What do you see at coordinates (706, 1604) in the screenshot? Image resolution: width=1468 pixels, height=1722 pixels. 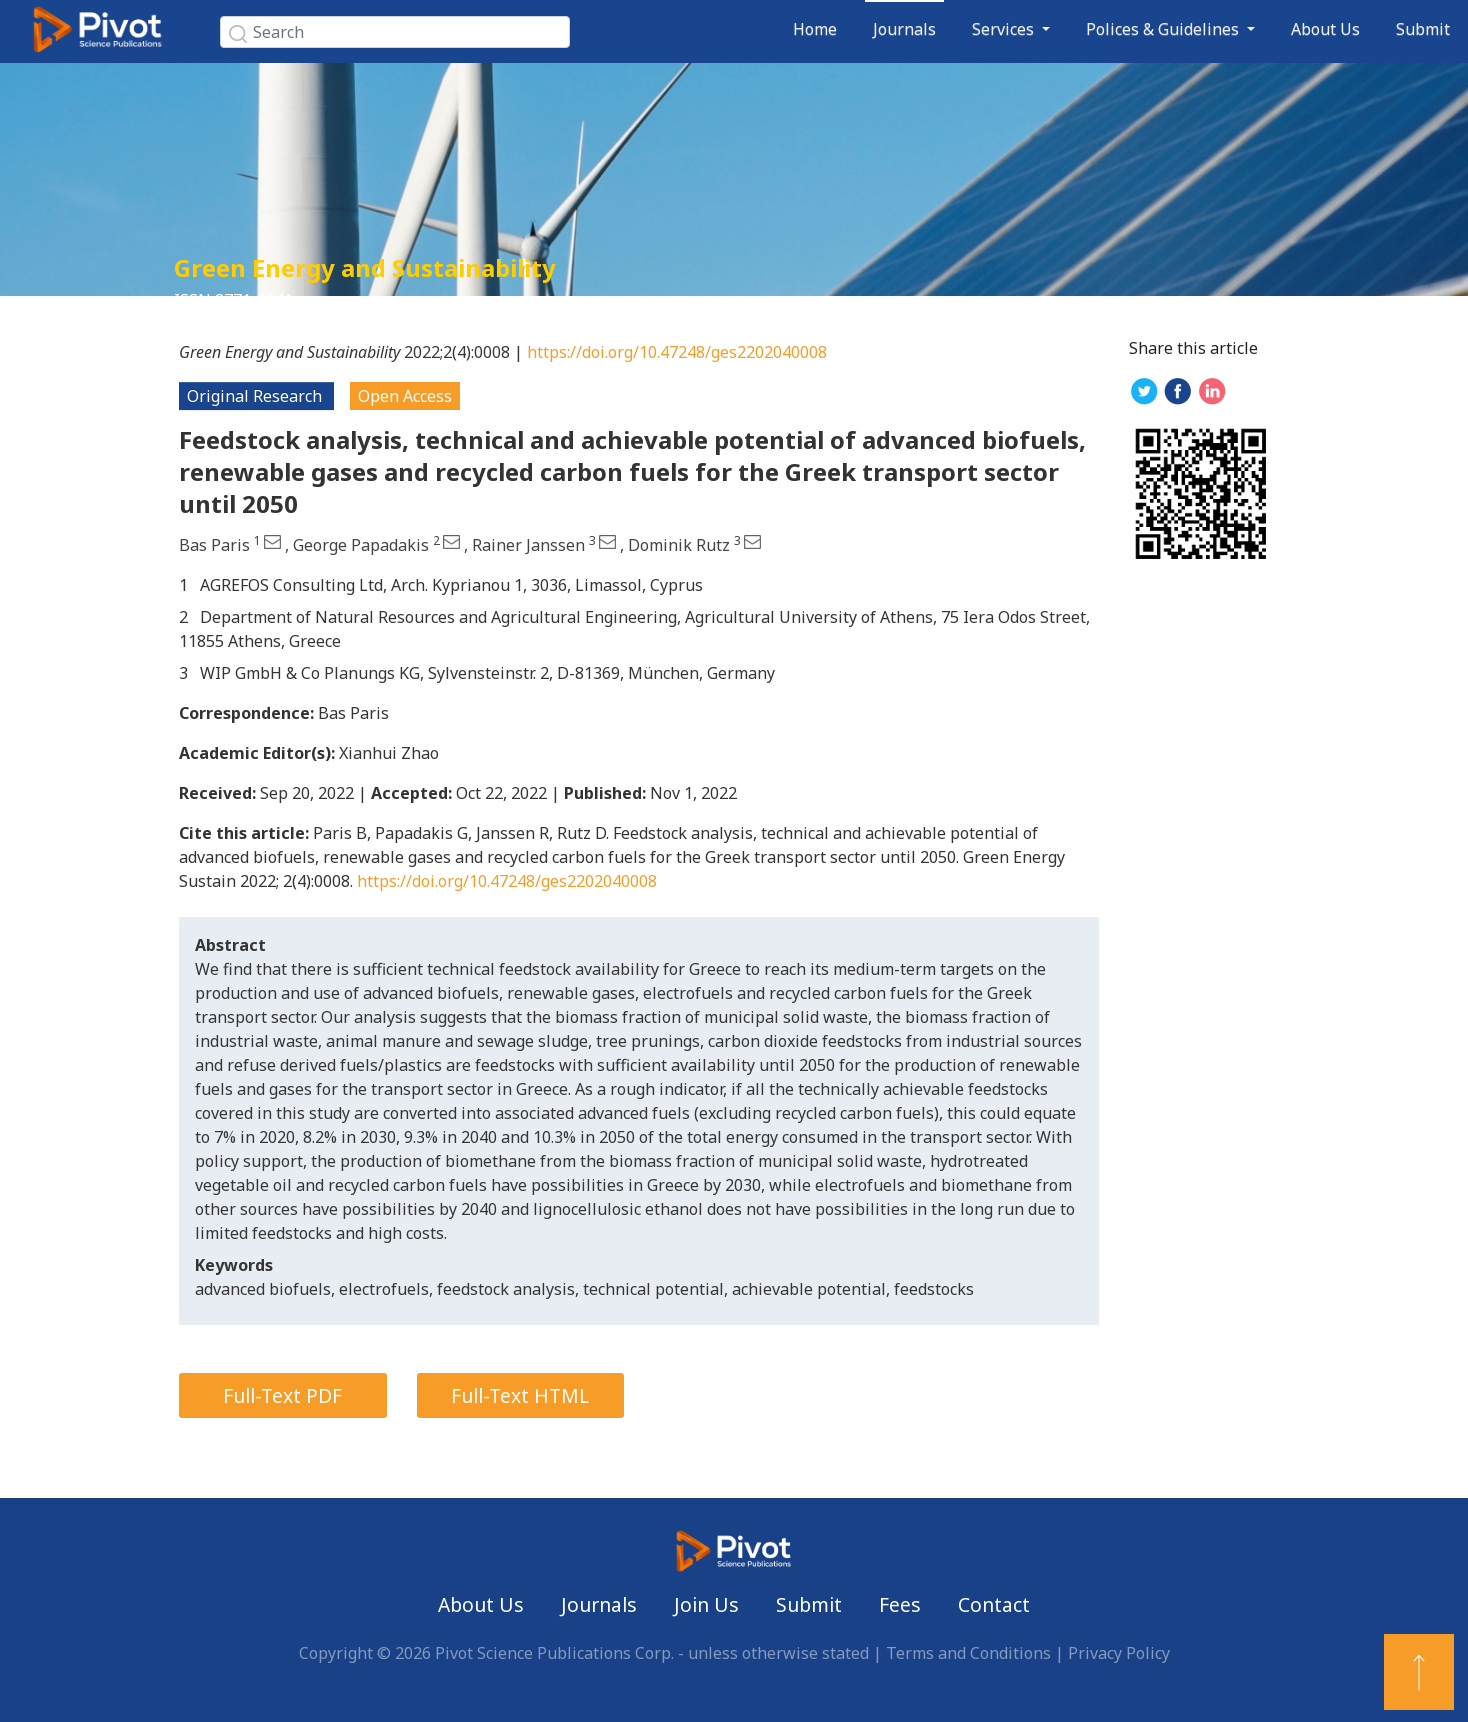 I see `Join Us` at bounding box center [706, 1604].